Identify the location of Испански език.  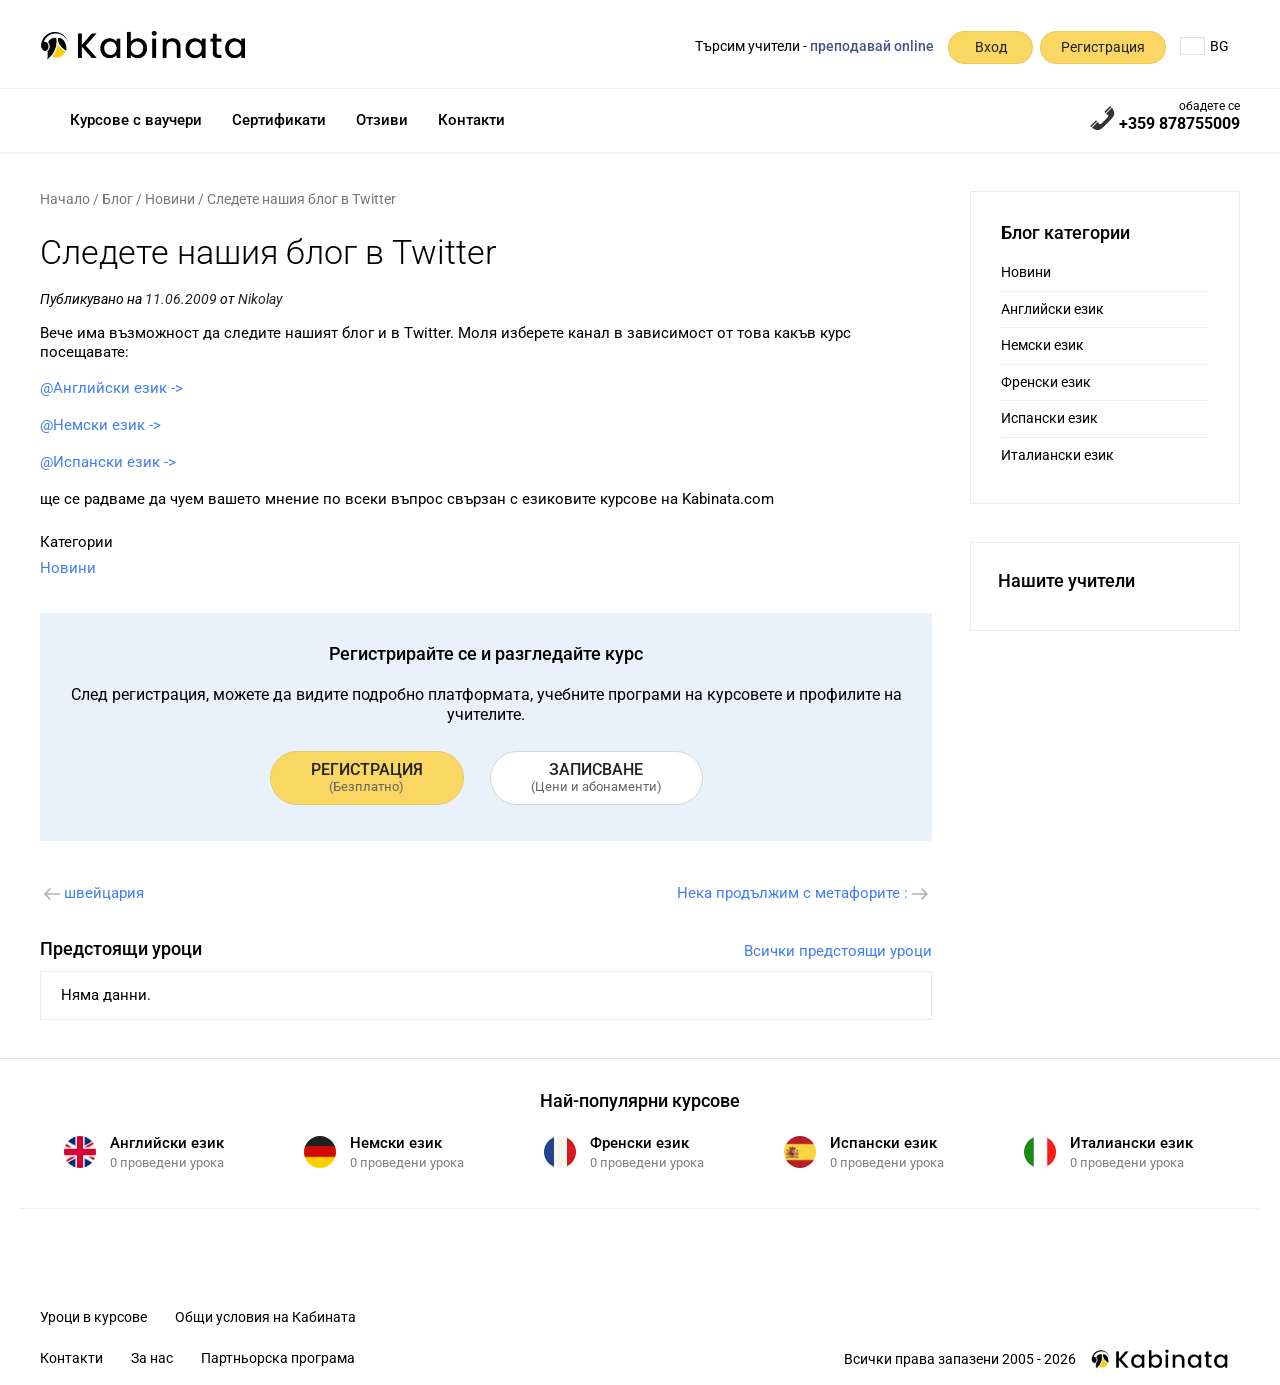
(1049, 418).